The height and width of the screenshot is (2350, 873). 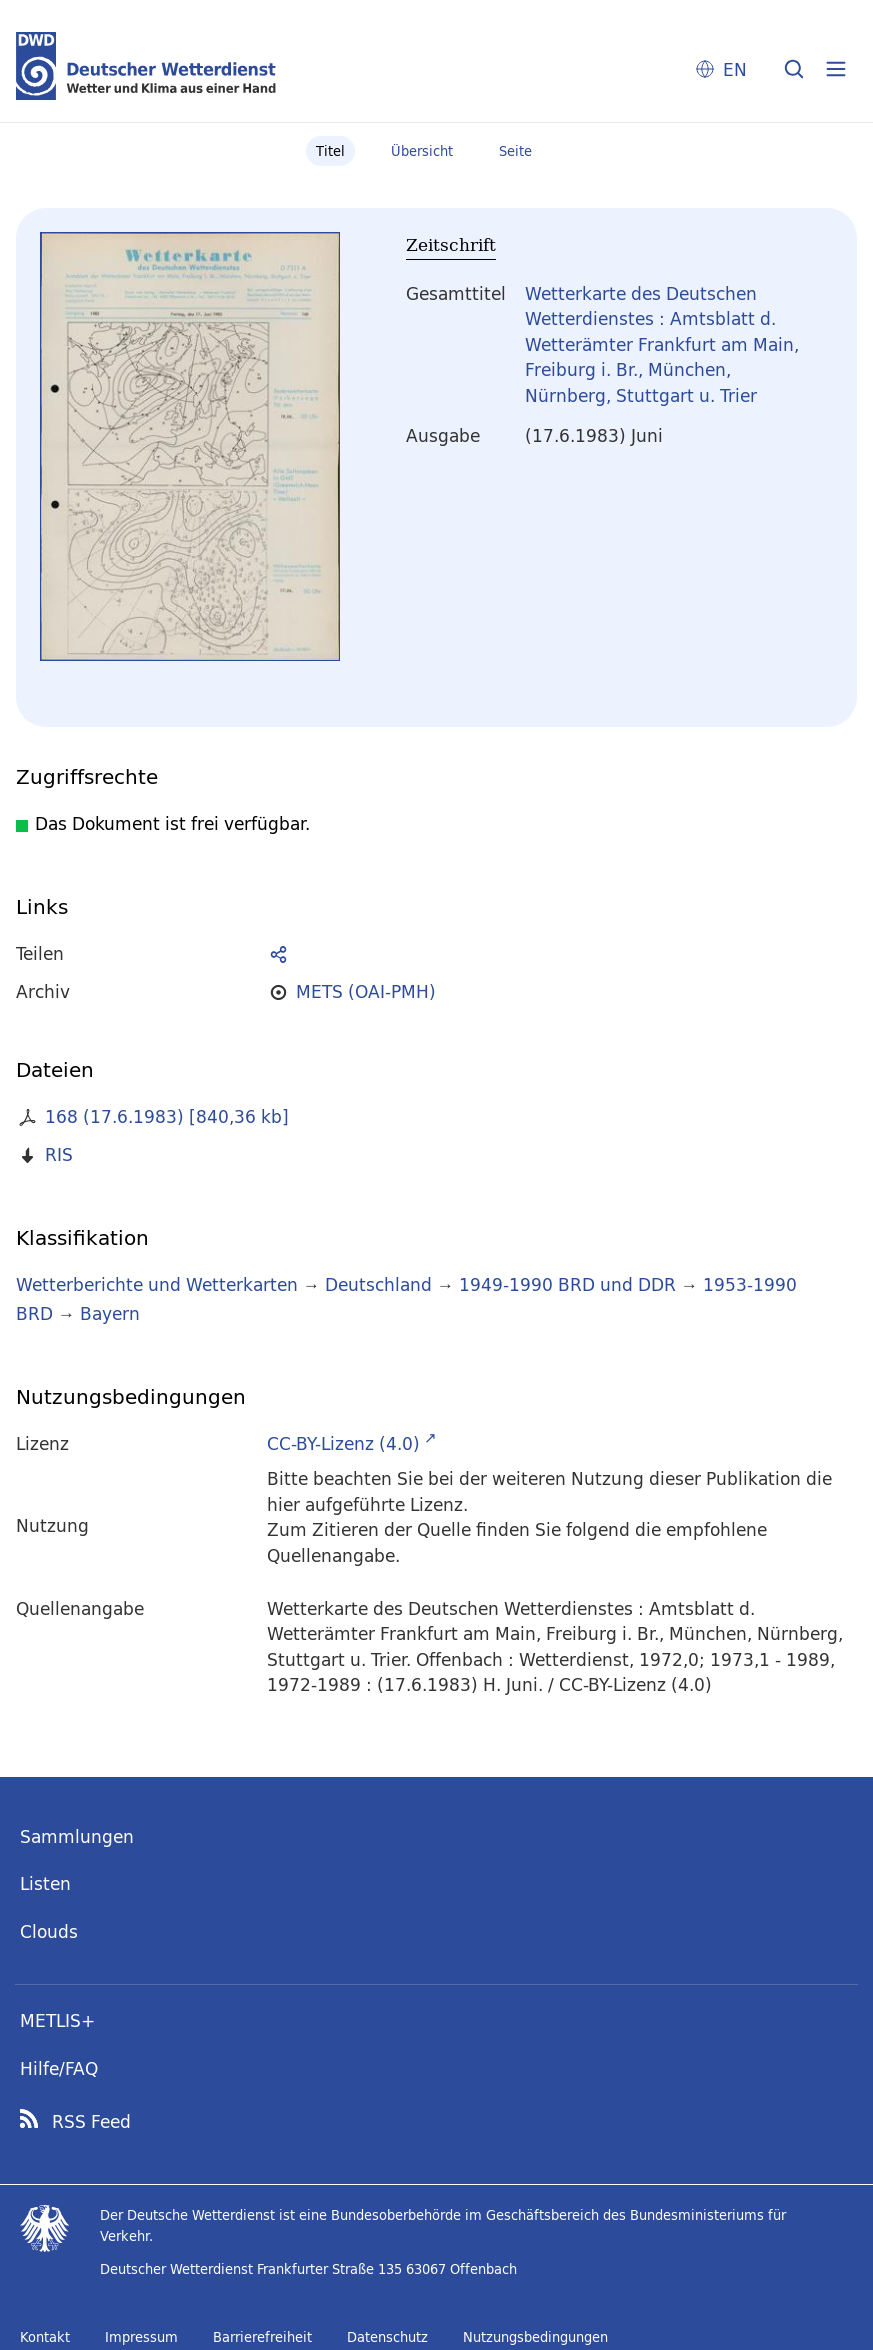 I want to click on Bayern, so click(x=110, y=1313).